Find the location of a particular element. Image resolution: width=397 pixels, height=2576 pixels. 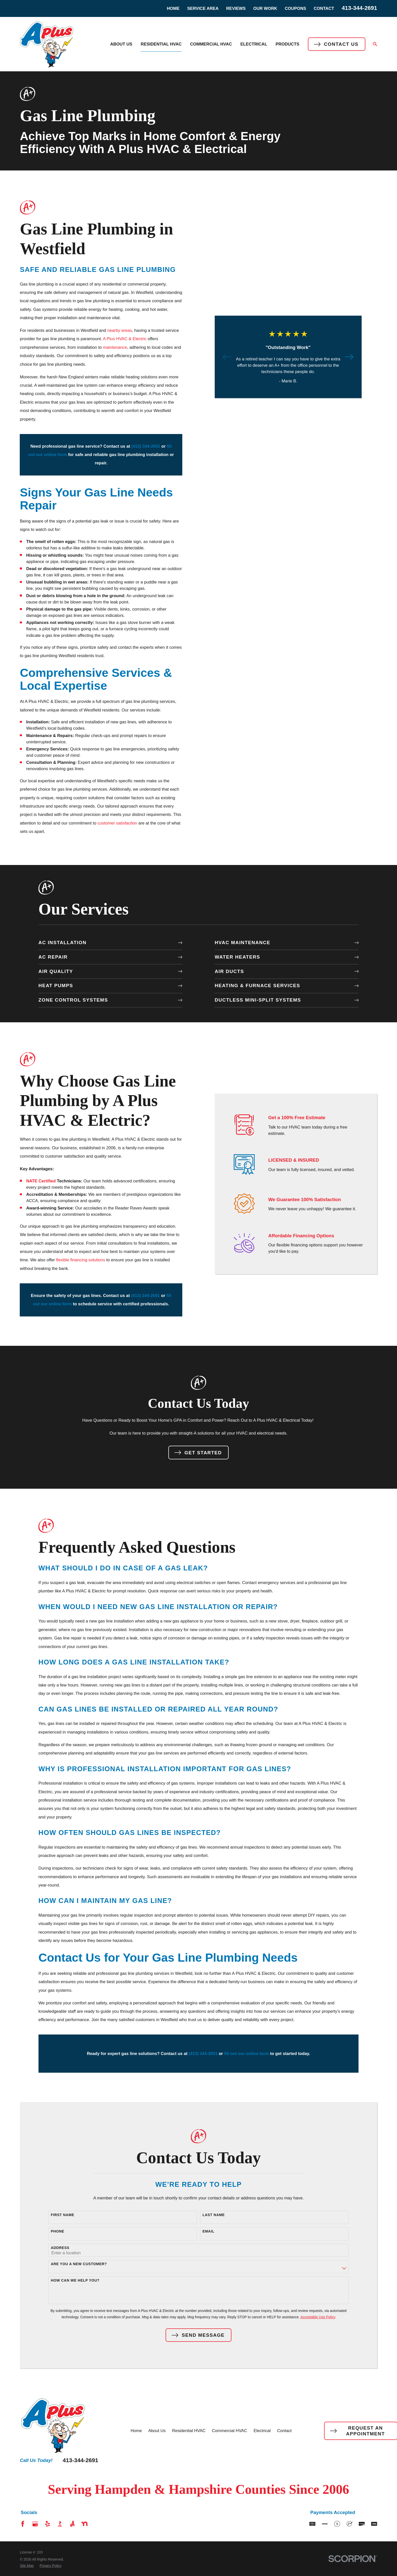

[Angi] is located at coordinates (72, 2524).